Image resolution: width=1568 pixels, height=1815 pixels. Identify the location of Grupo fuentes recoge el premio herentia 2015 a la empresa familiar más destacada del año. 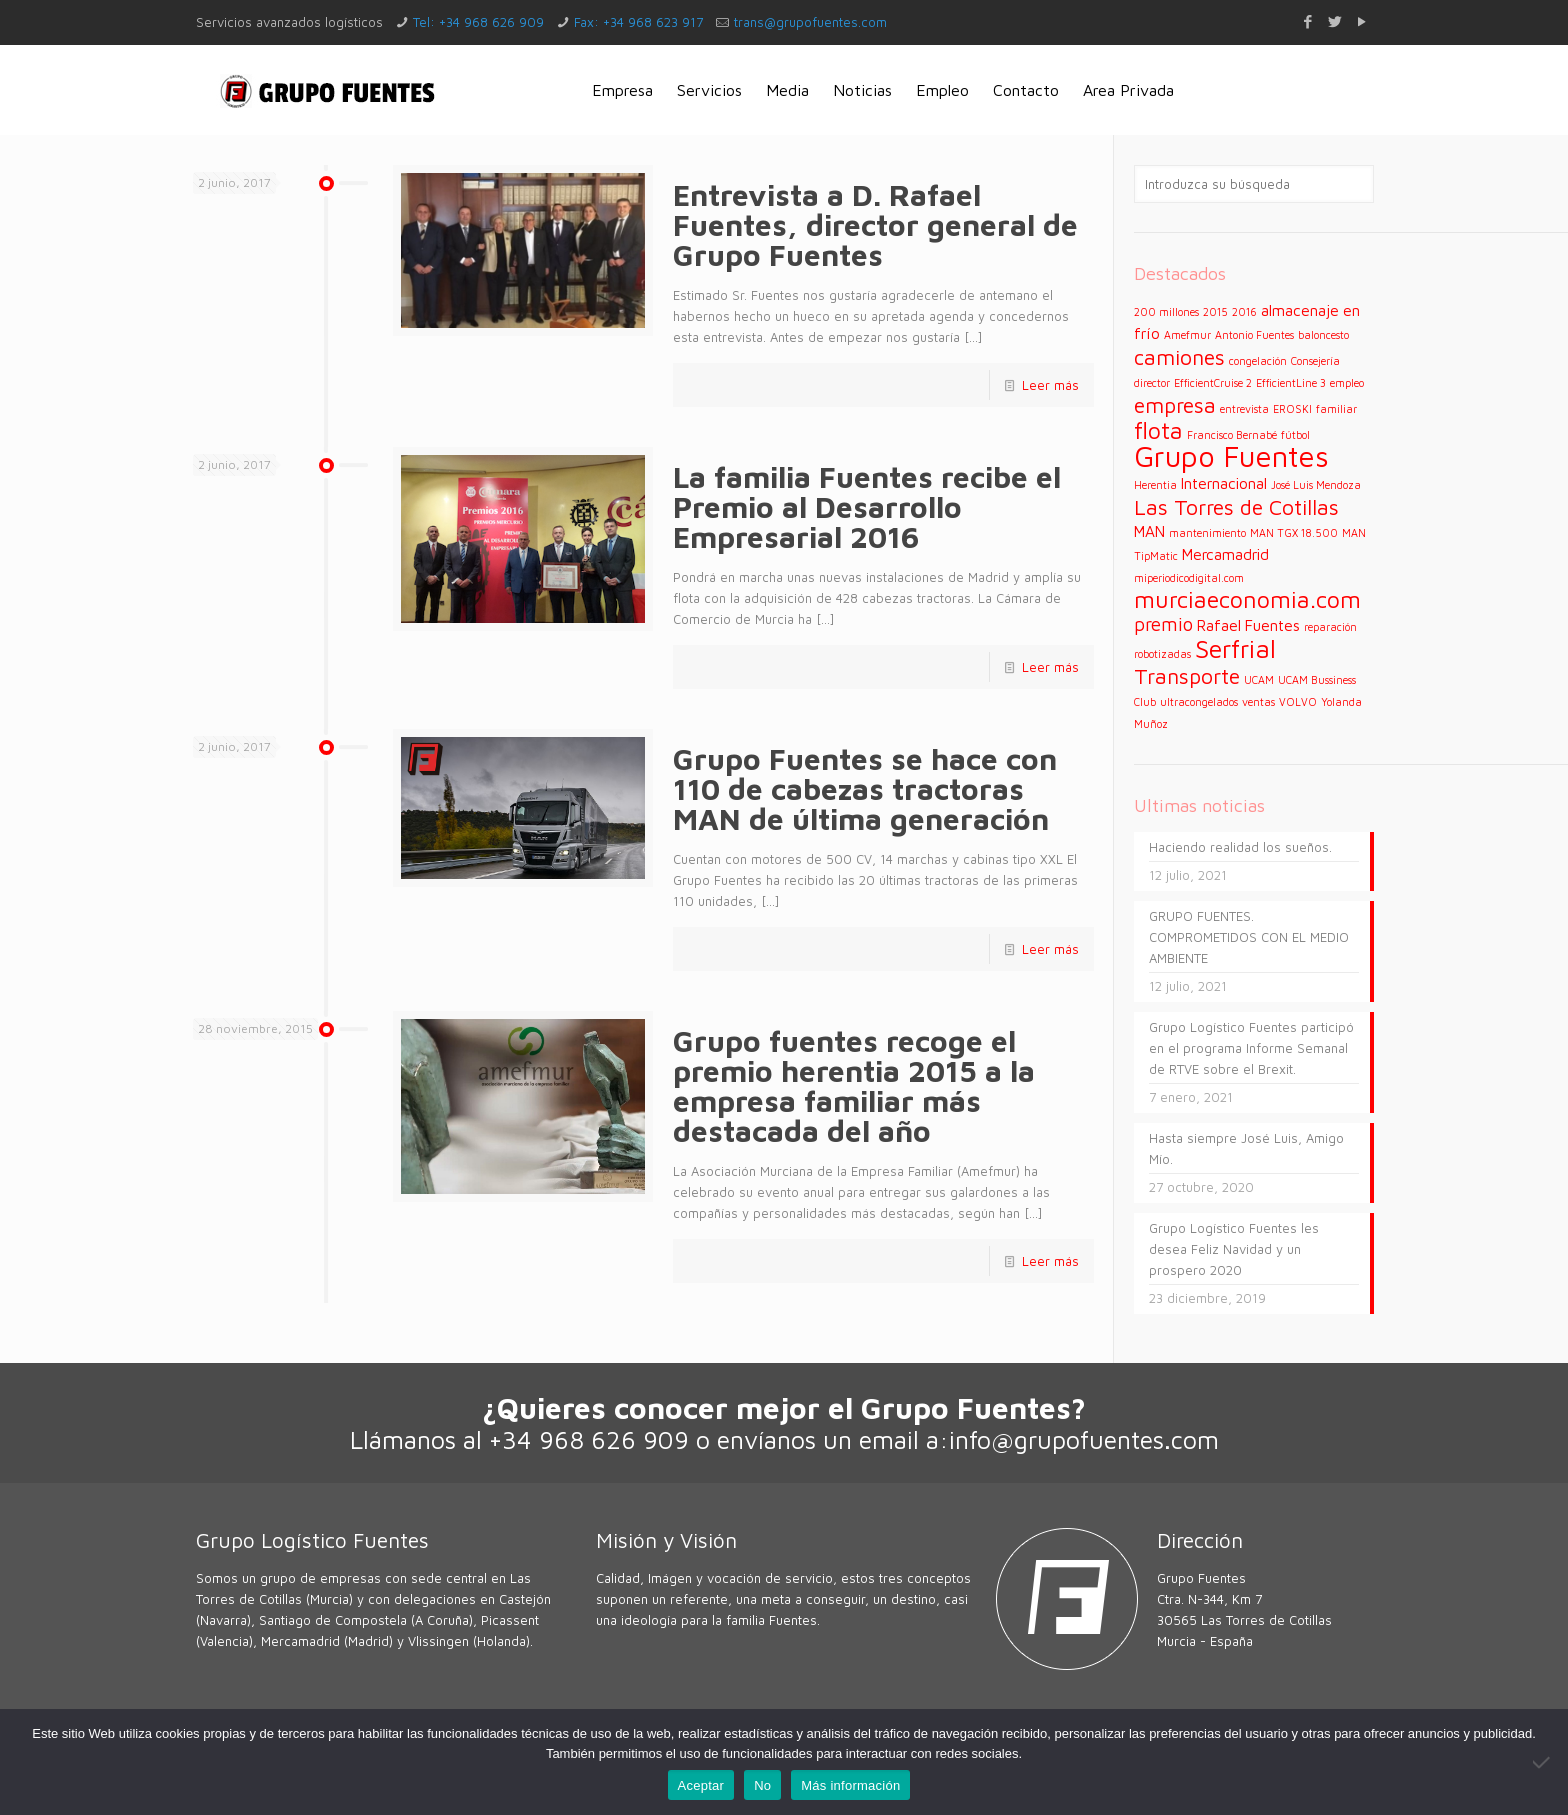
(854, 1085).